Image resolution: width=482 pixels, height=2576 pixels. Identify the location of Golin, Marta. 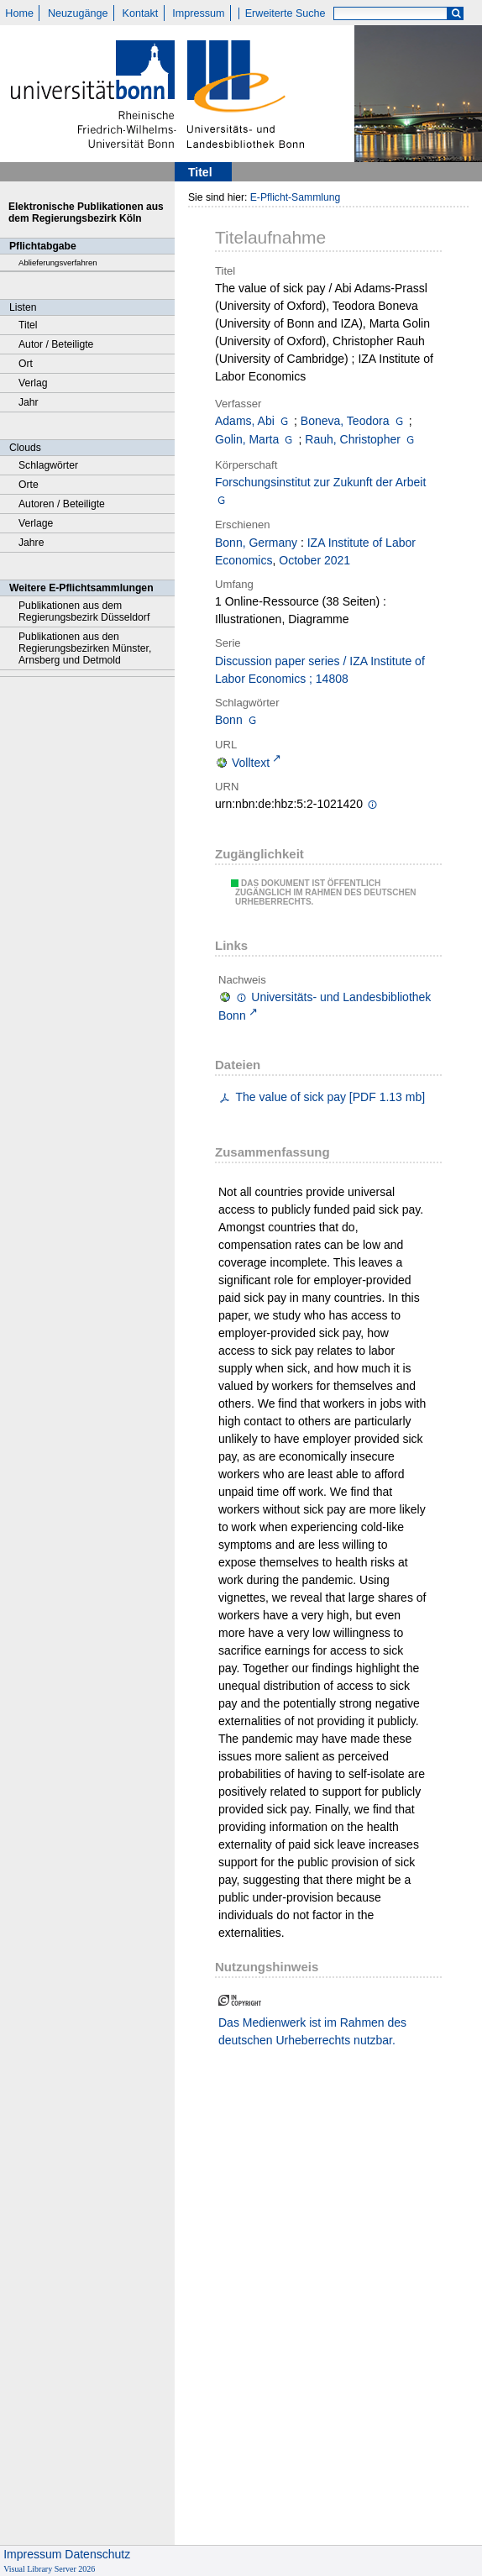
(247, 439).